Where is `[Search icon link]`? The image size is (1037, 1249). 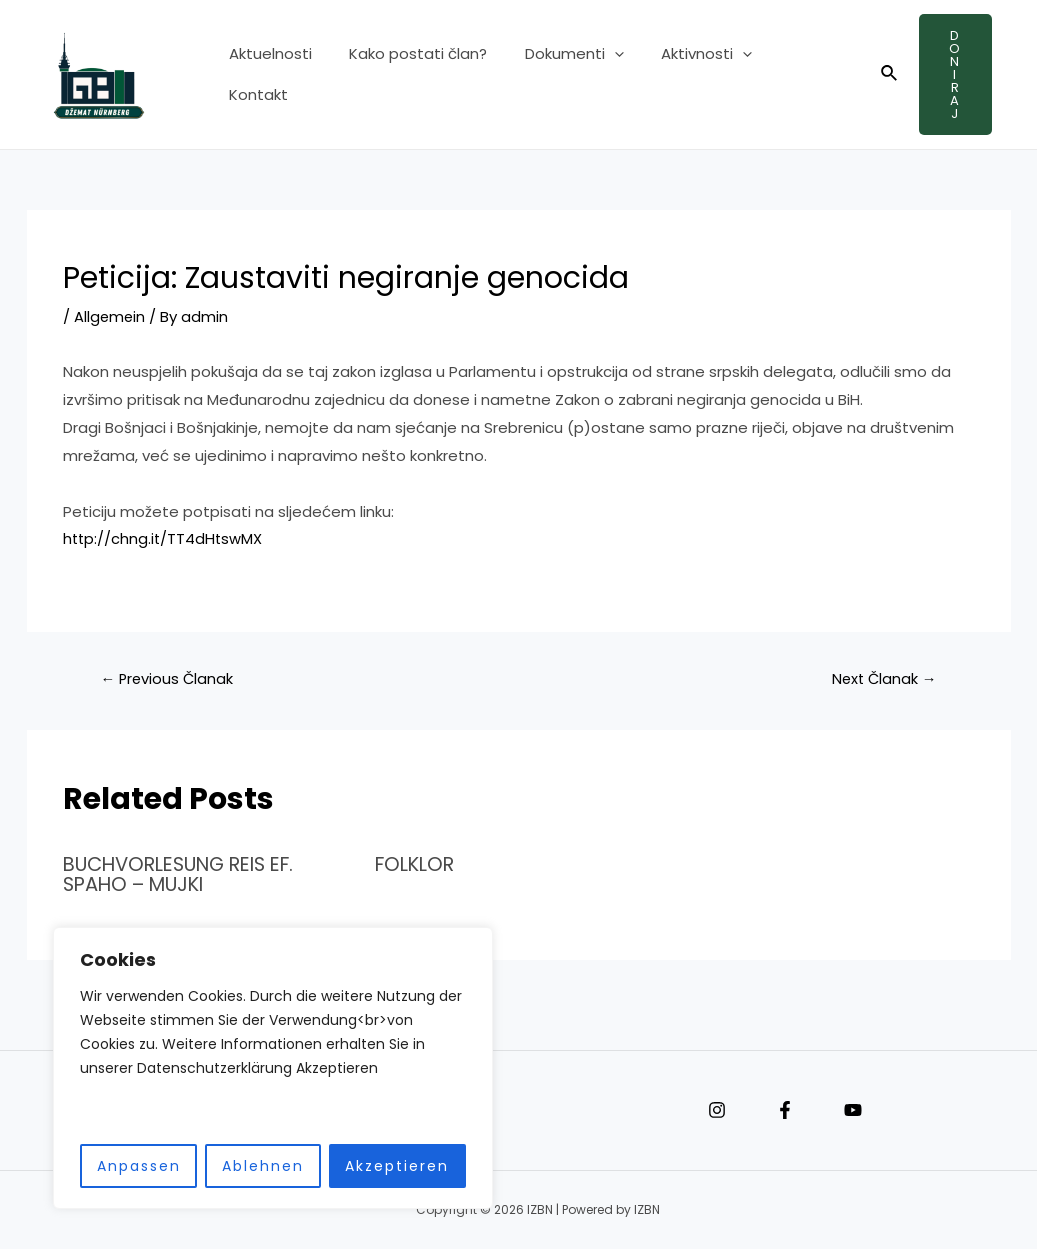
[Search icon link] is located at coordinates (879, 75).